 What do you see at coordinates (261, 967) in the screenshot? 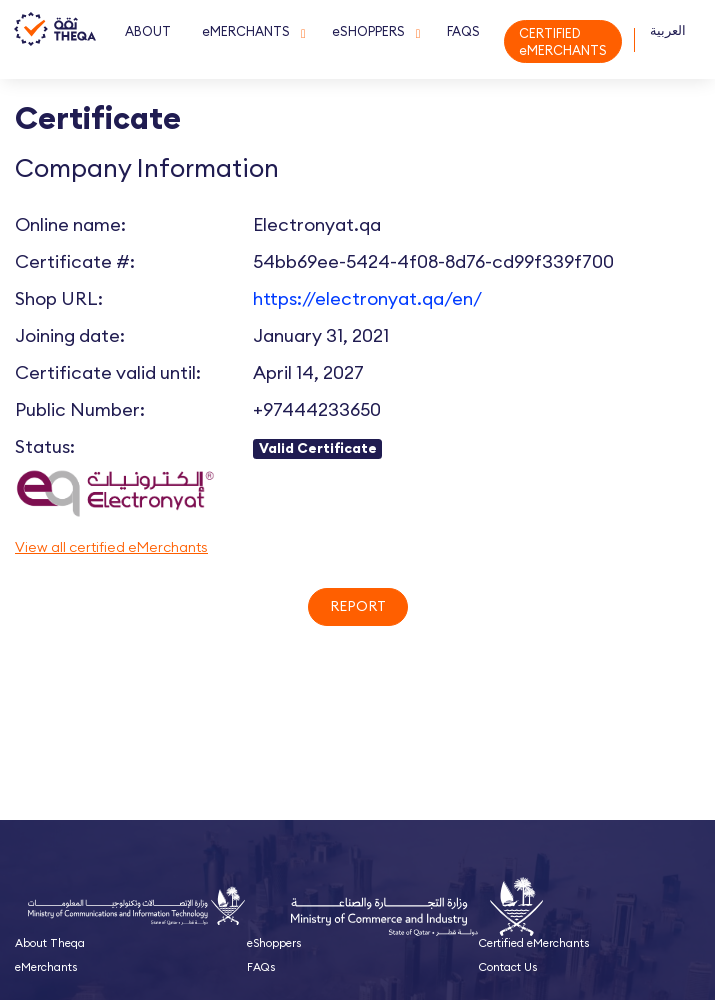
I see `FAQs` at bounding box center [261, 967].